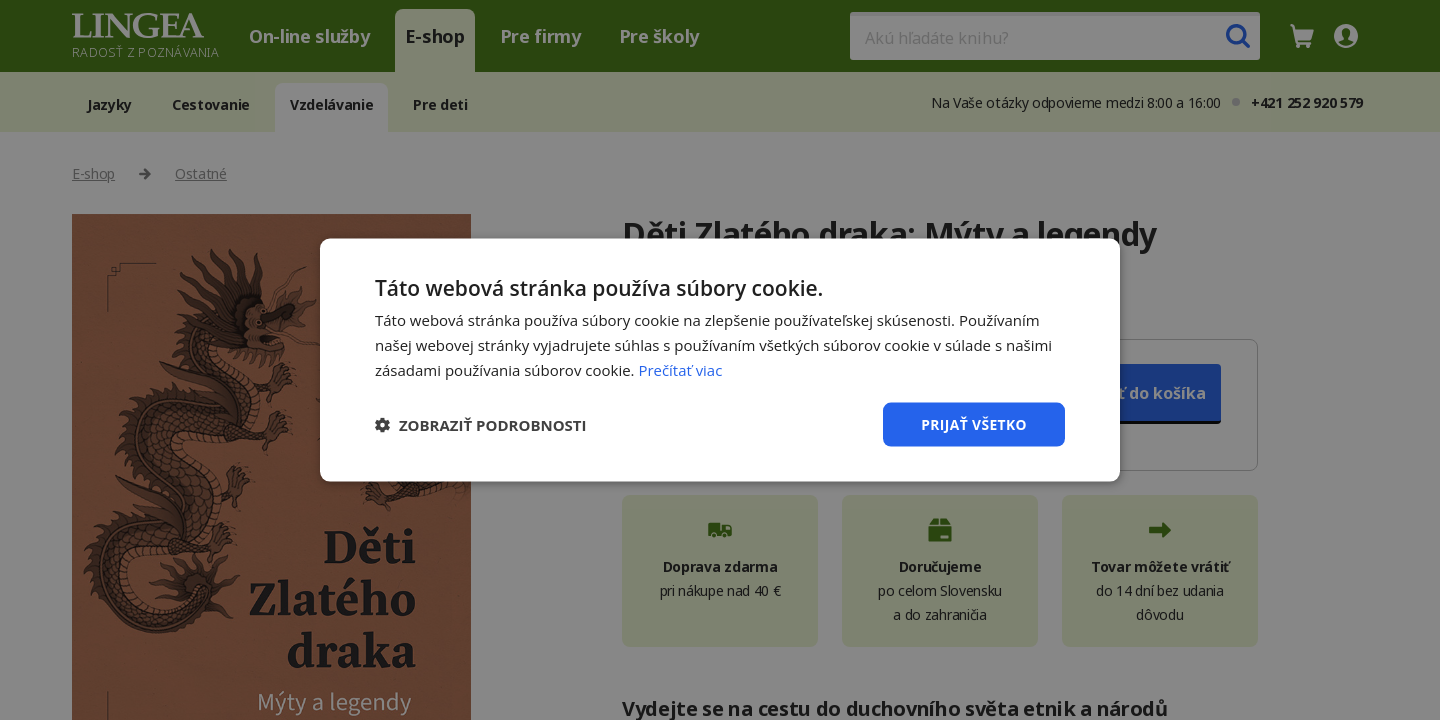 Image resolution: width=1440 pixels, height=720 pixels. I want to click on Prijať všetko [button], so click(973, 423).